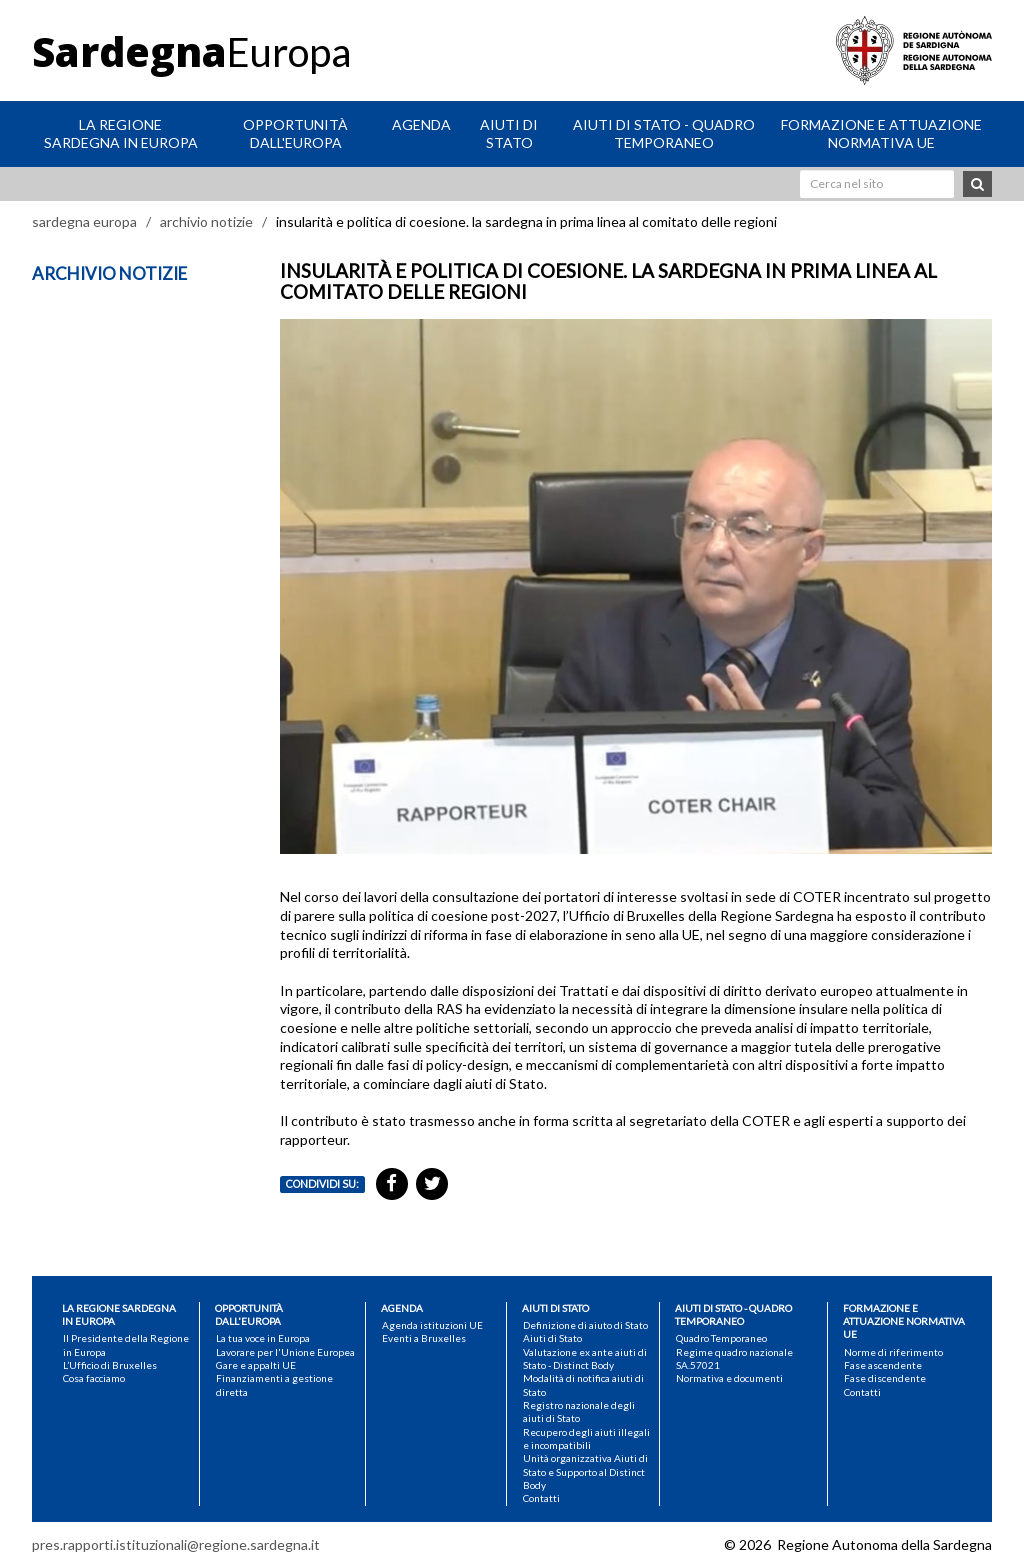 The width and height of the screenshot is (1024, 1568). I want to click on Normativa e documenti, so click(729, 1378).